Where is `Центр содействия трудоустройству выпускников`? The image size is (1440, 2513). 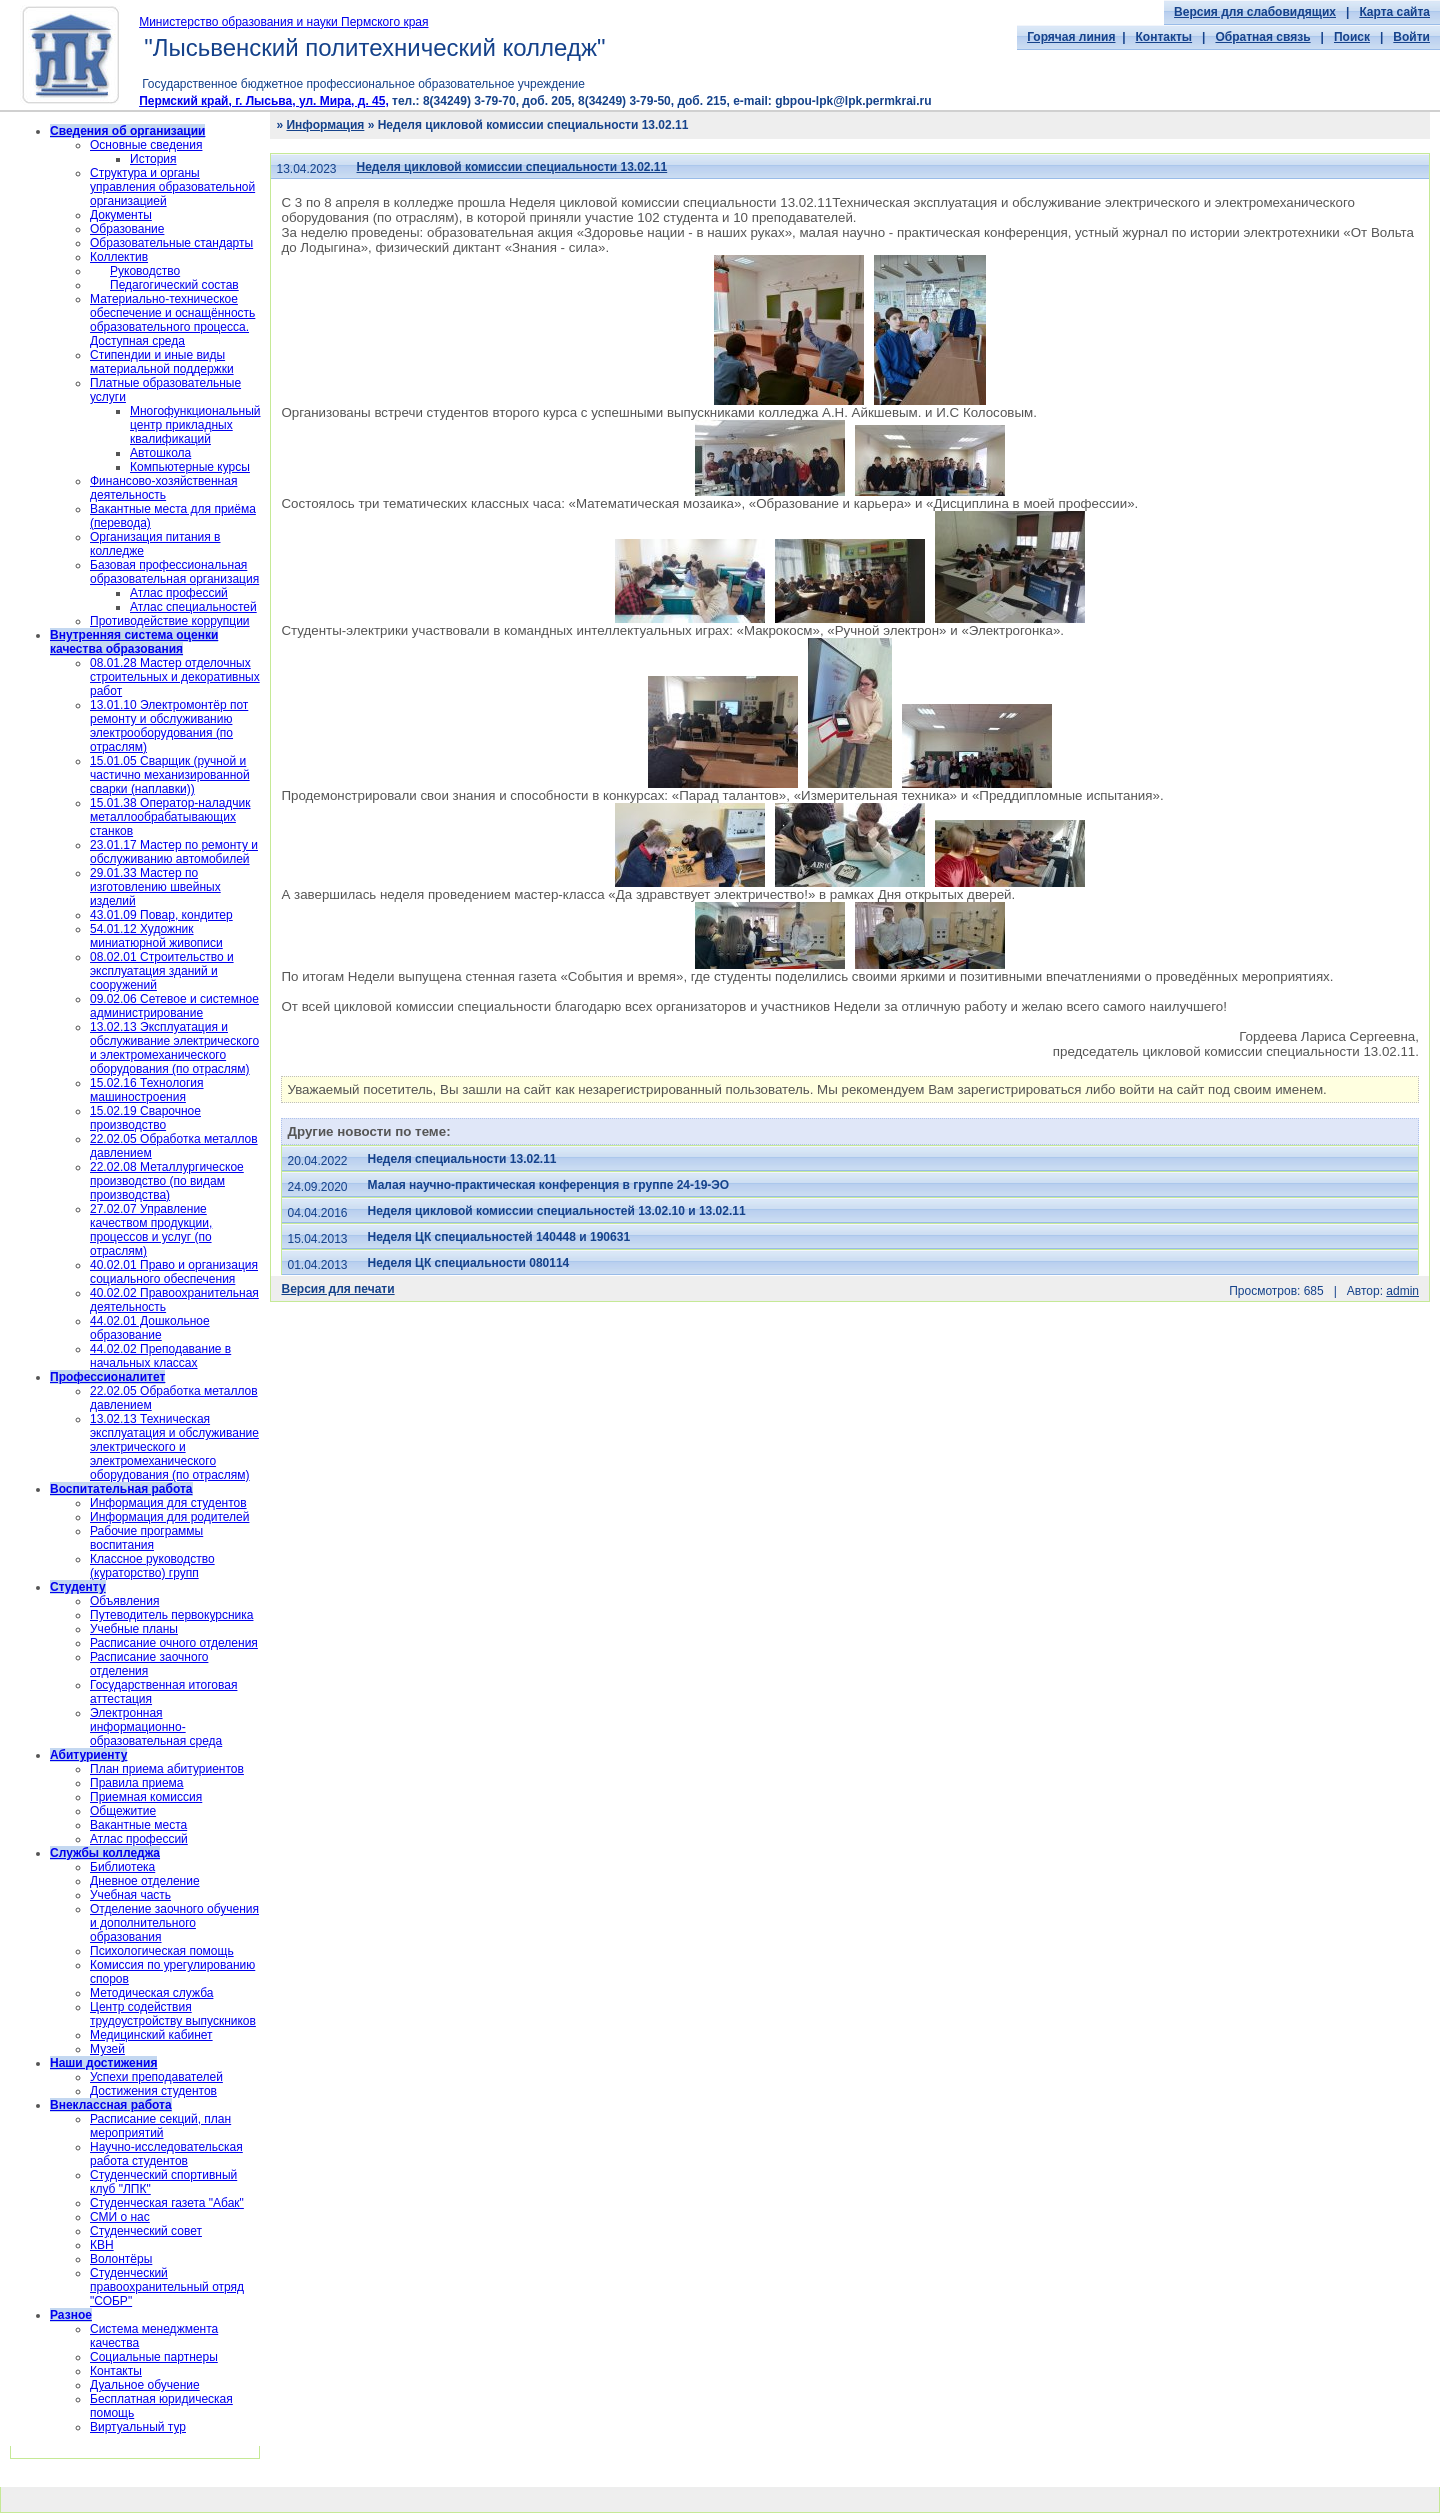
Центр содействия трудоустройству выпускников is located at coordinates (173, 2014).